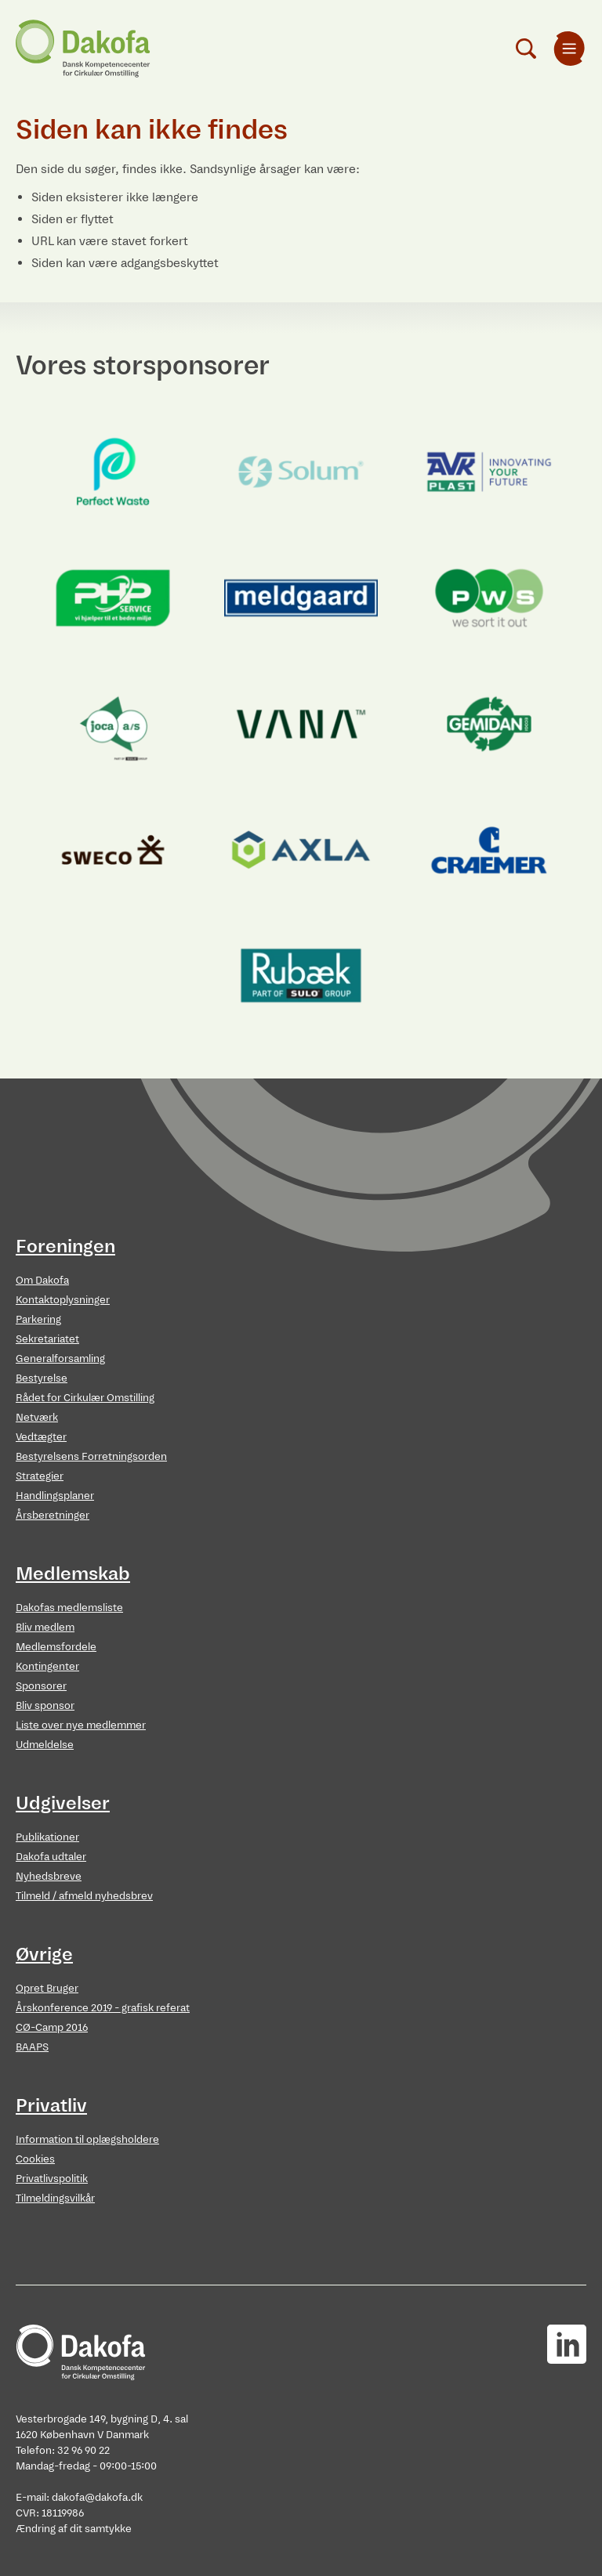  Describe the element at coordinates (52, 2178) in the screenshot. I see `Privatlivspolitik` at that location.